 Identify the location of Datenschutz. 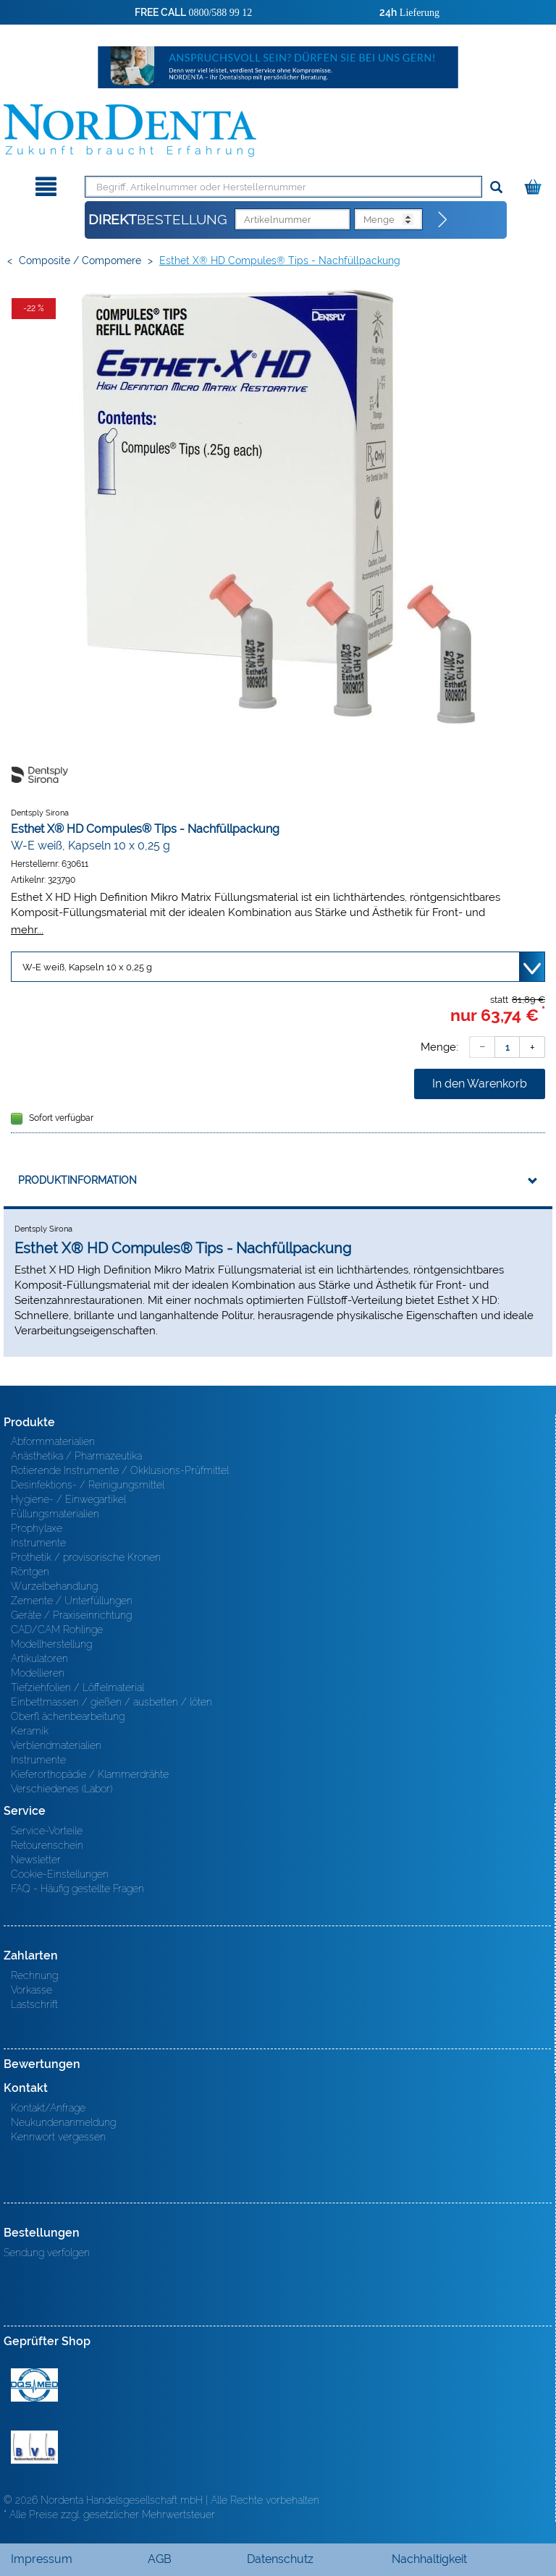
(280, 2559).